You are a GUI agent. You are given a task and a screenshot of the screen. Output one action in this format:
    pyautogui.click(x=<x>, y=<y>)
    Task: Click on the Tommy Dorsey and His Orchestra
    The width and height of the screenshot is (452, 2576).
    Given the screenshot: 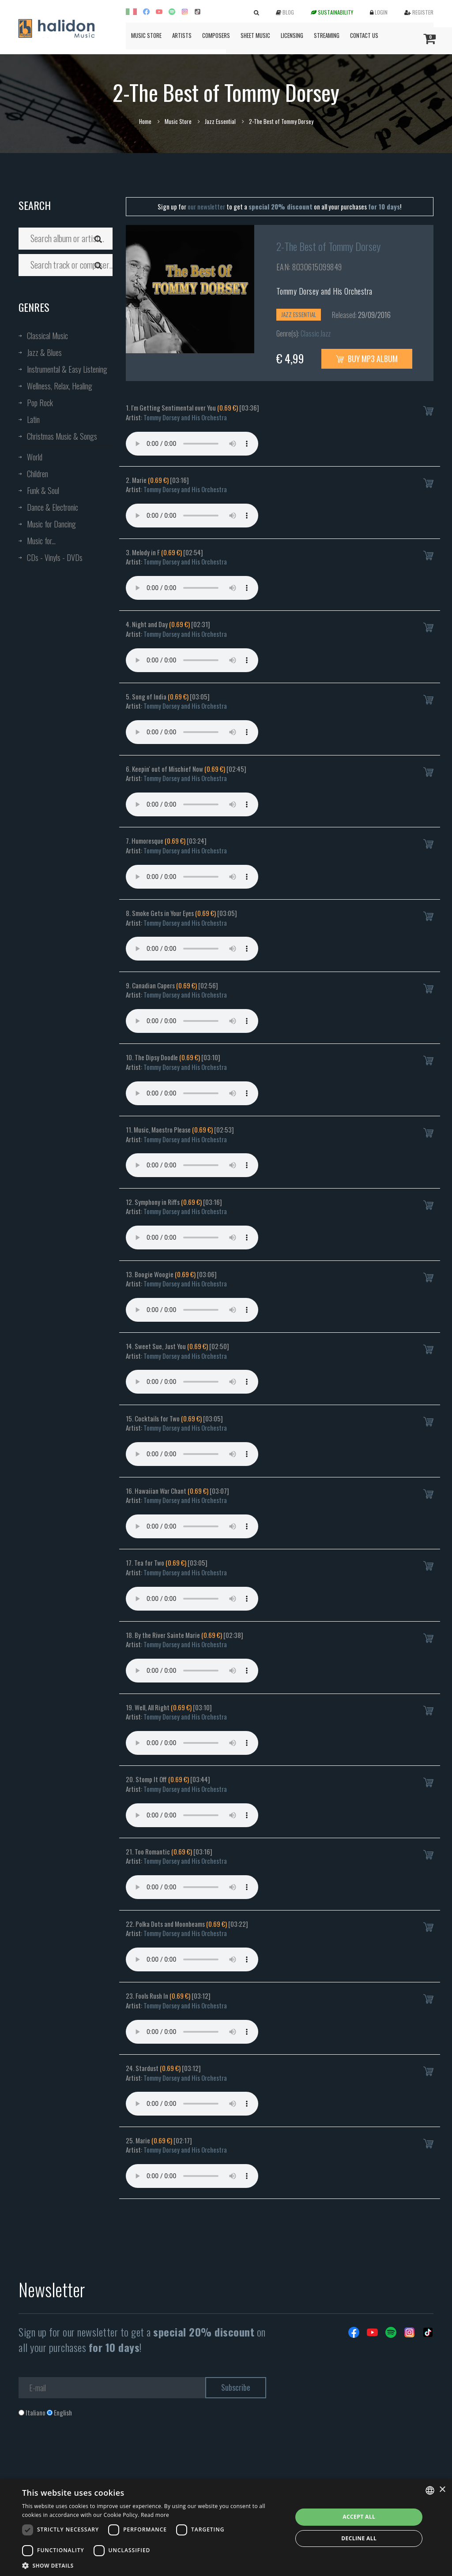 What is the action you would take?
    pyautogui.click(x=324, y=291)
    